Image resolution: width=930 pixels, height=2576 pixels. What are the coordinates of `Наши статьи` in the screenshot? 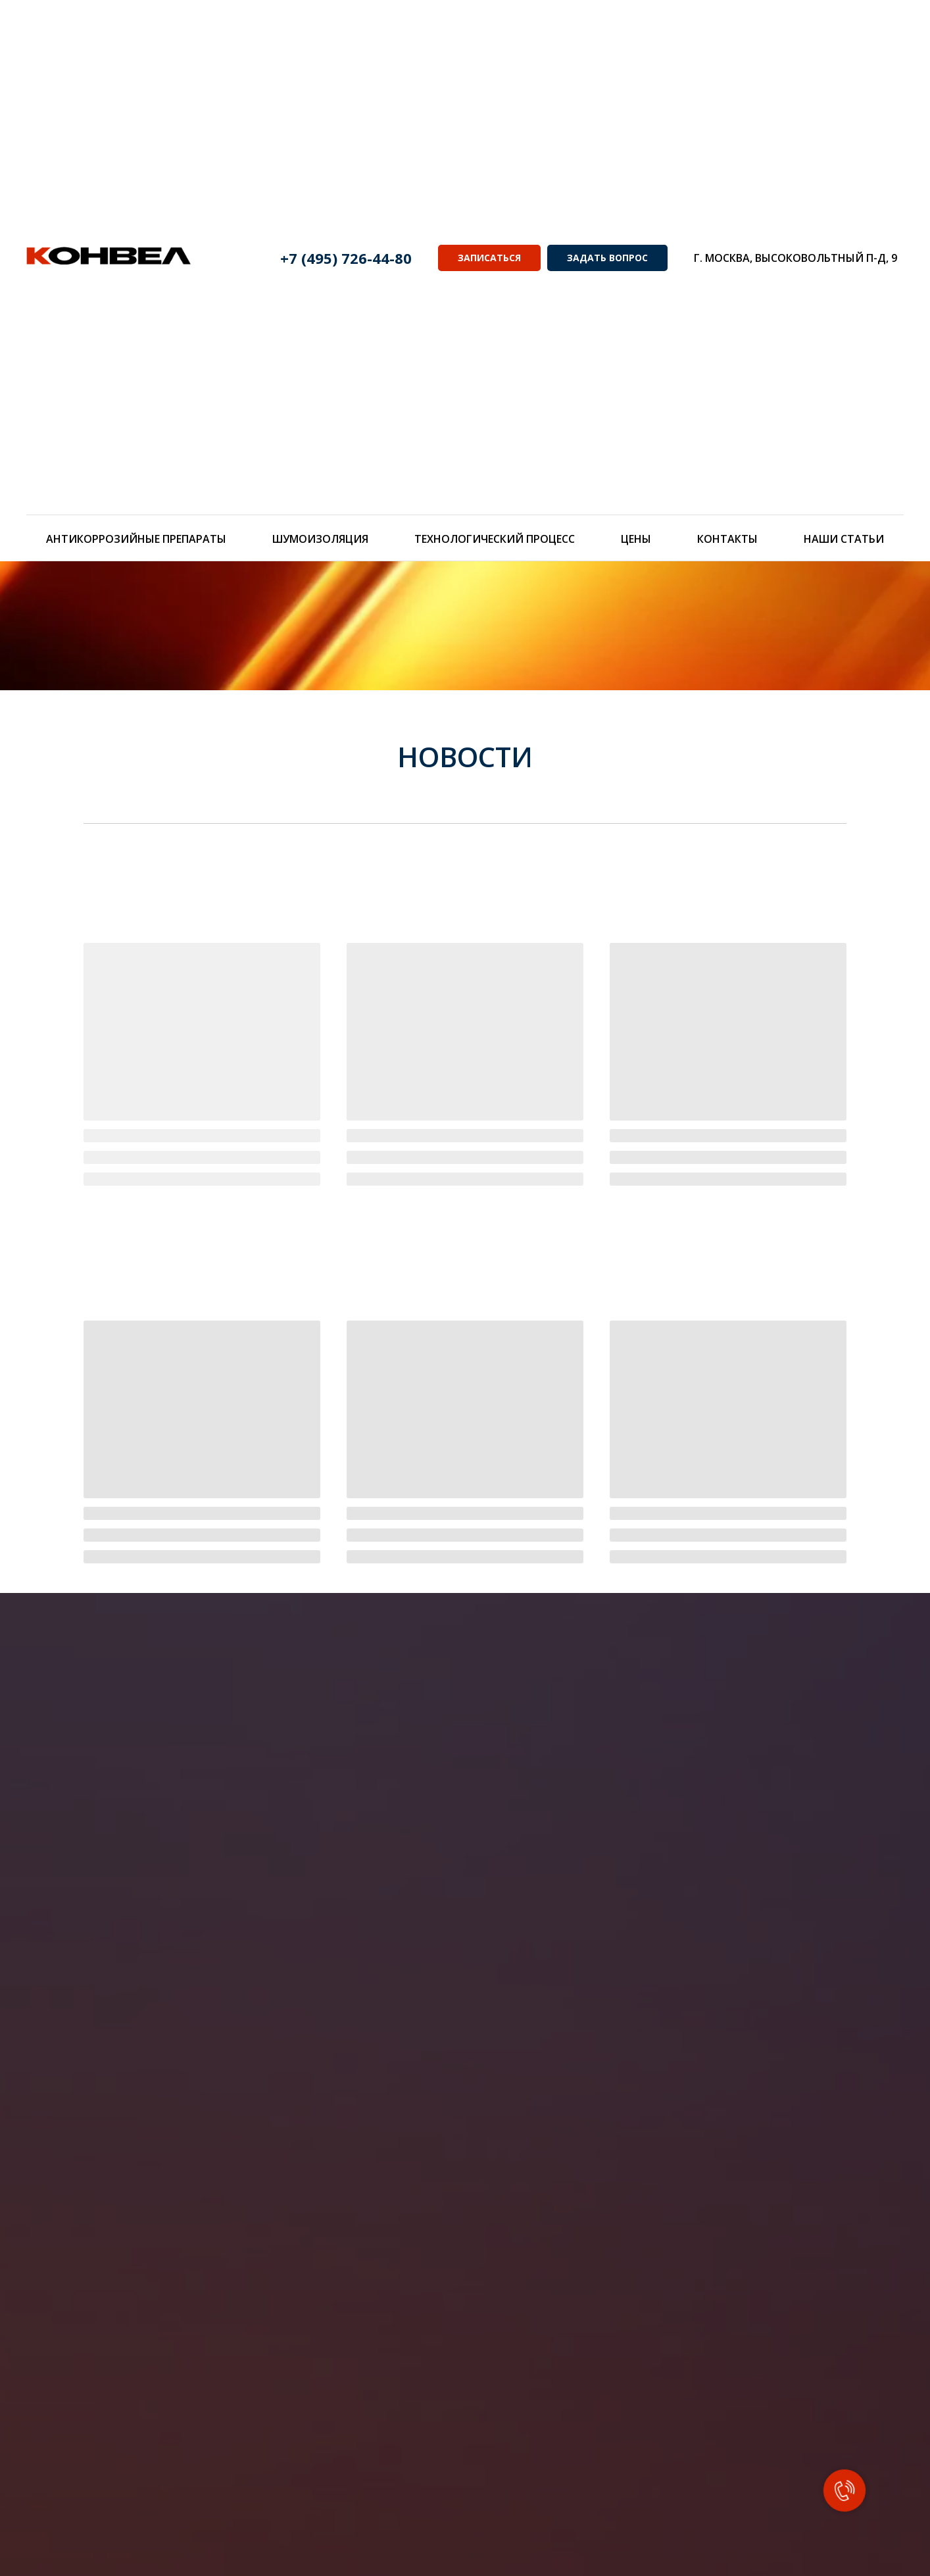 It's located at (844, 539).